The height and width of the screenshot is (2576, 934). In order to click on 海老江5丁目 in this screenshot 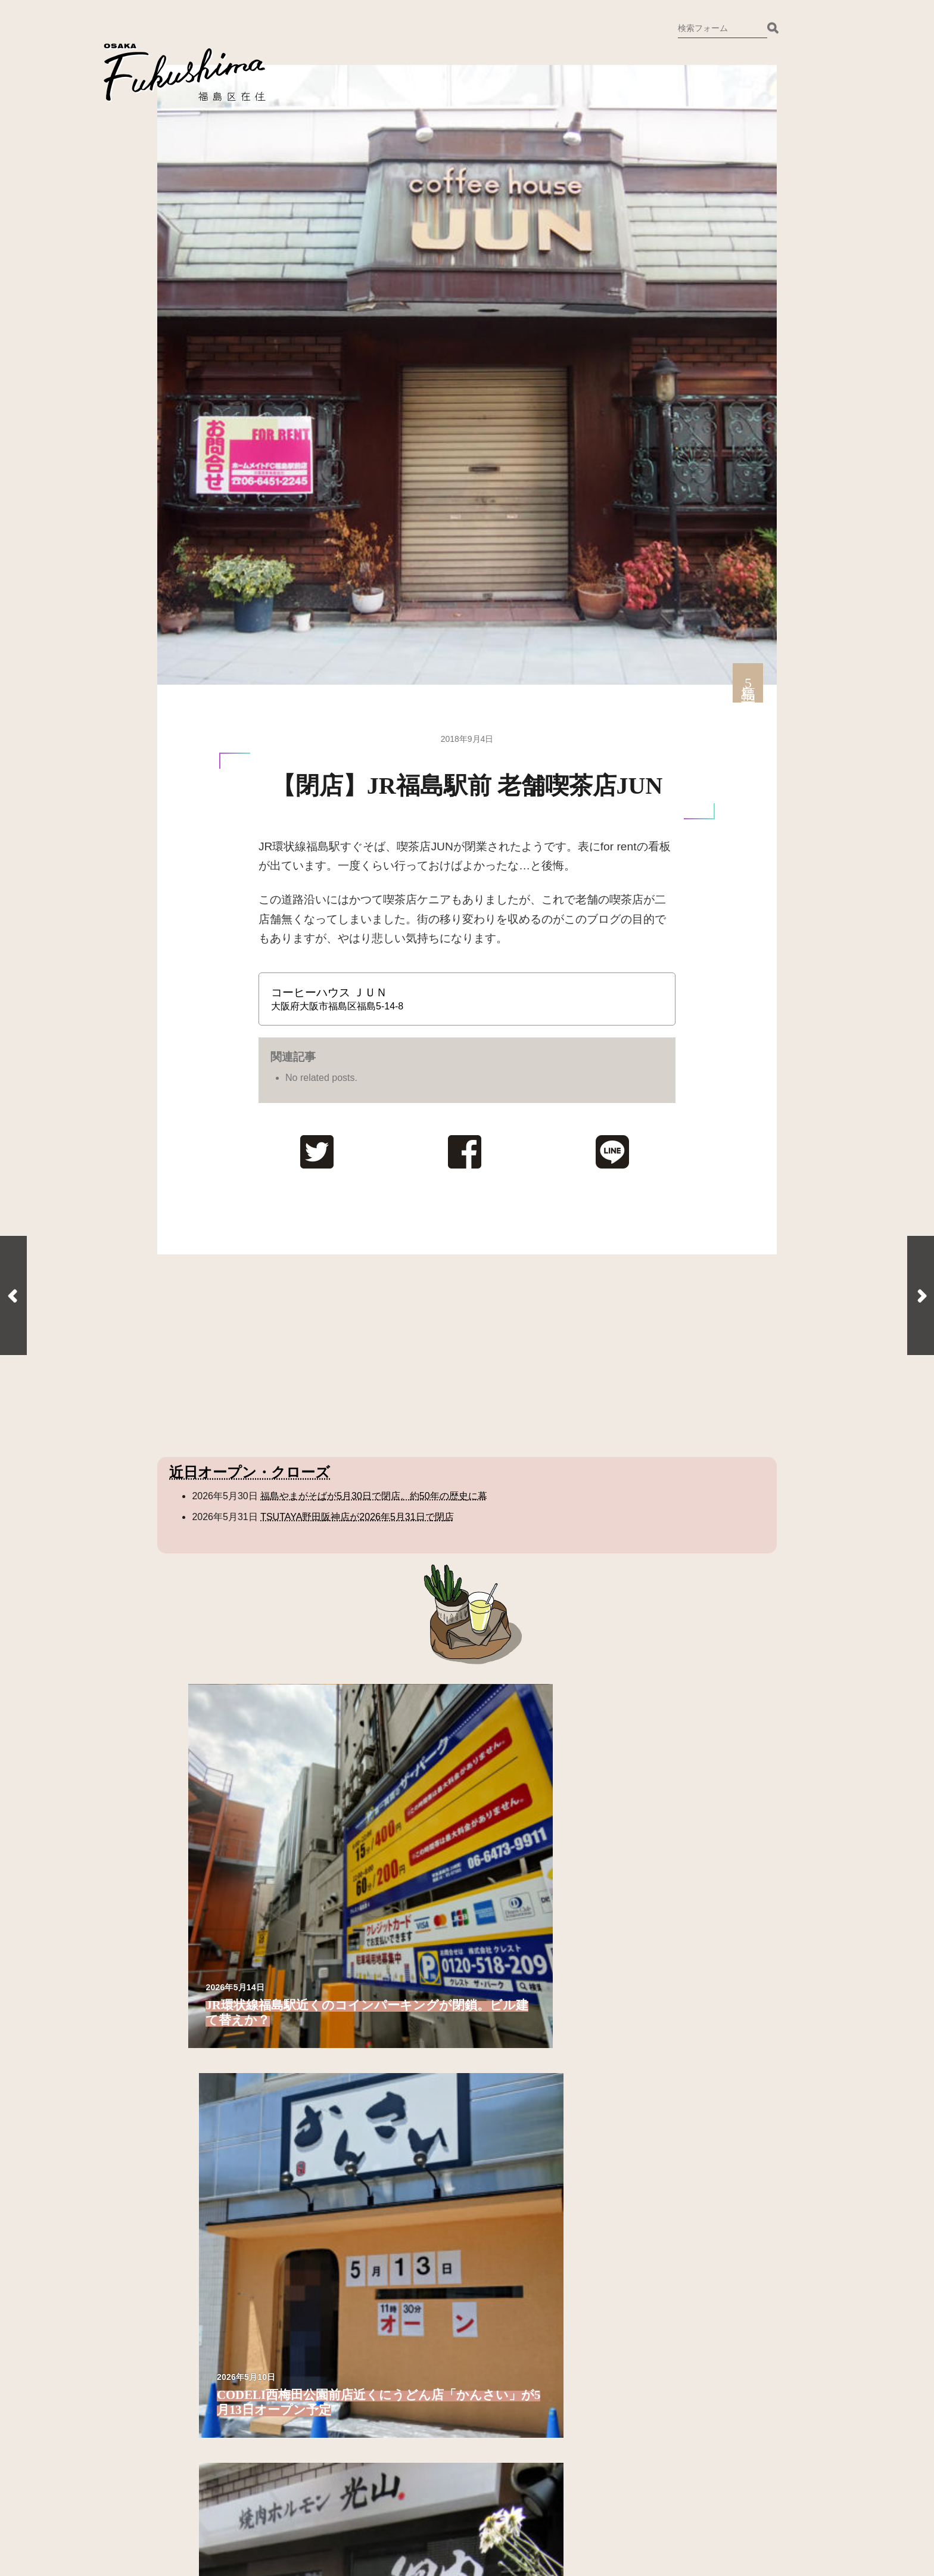, I will do `click(381, 2066)`.